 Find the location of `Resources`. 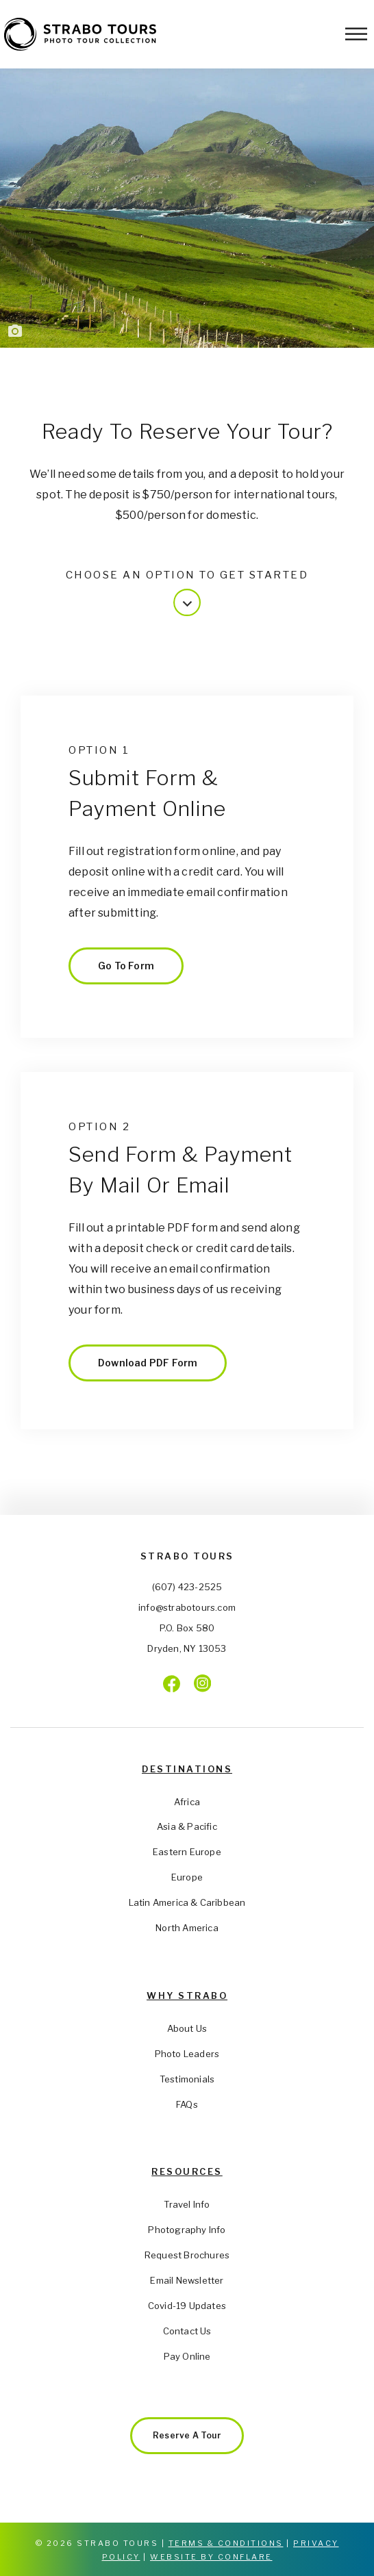

Resources is located at coordinates (187, 2171).